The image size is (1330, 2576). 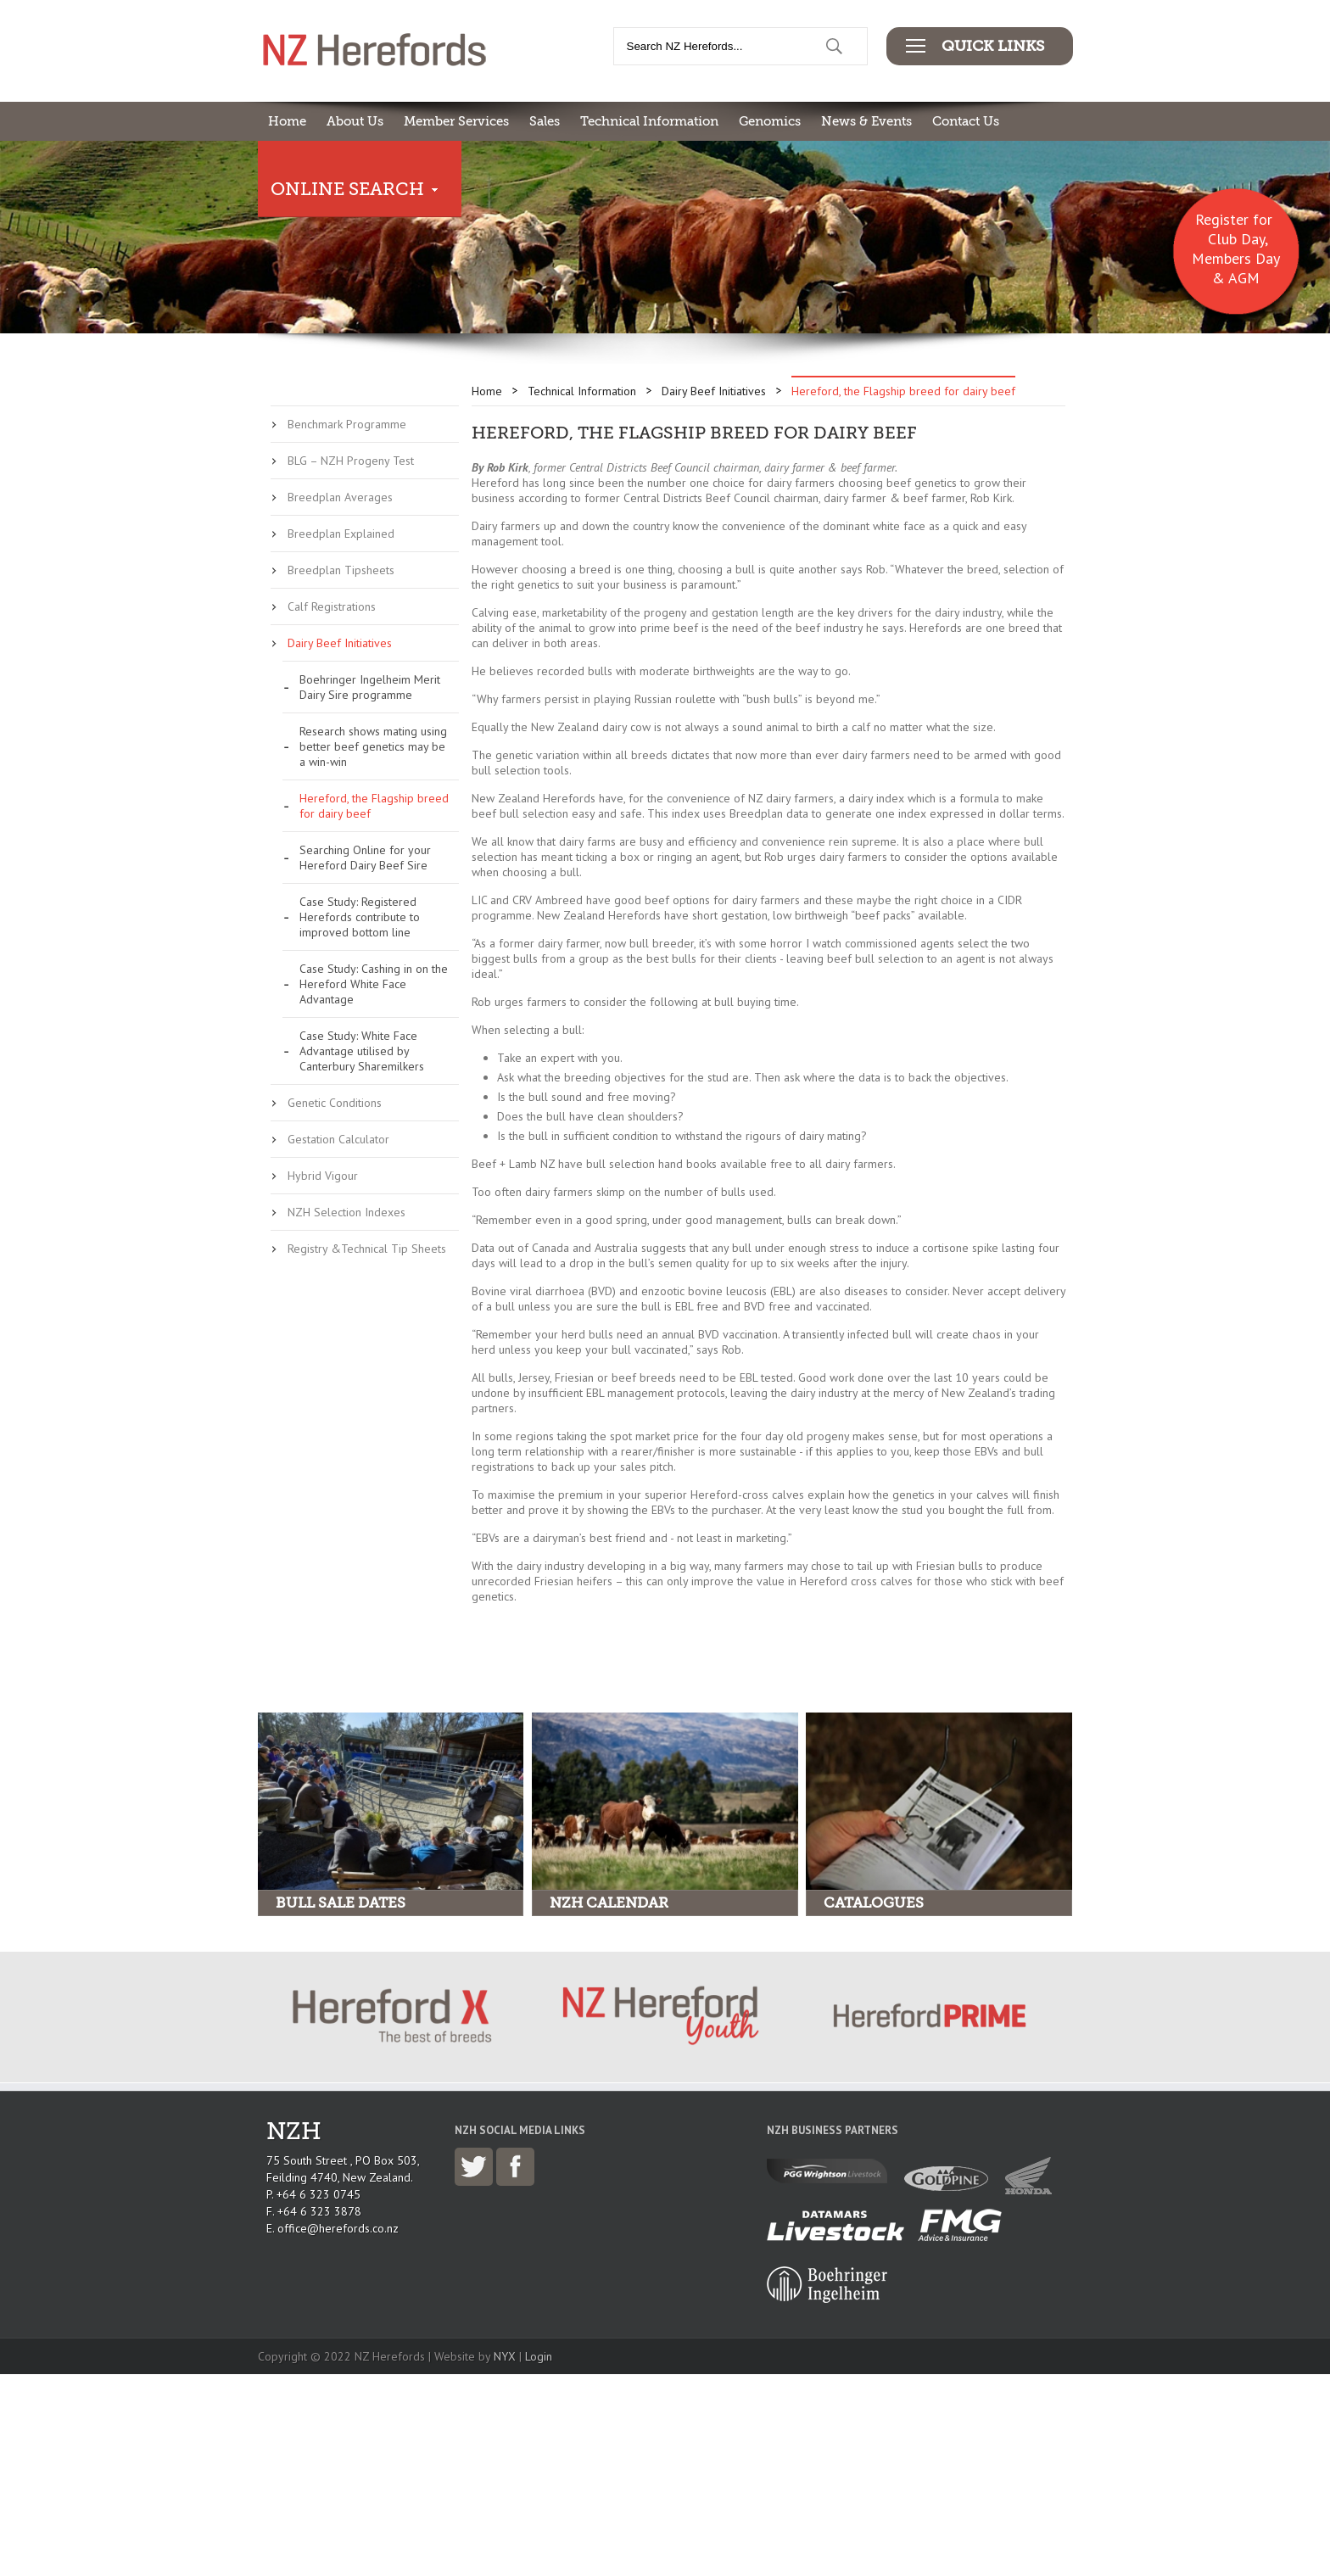 What do you see at coordinates (1222, 219) in the screenshot?
I see `Register` at bounding box center [1222, 219].